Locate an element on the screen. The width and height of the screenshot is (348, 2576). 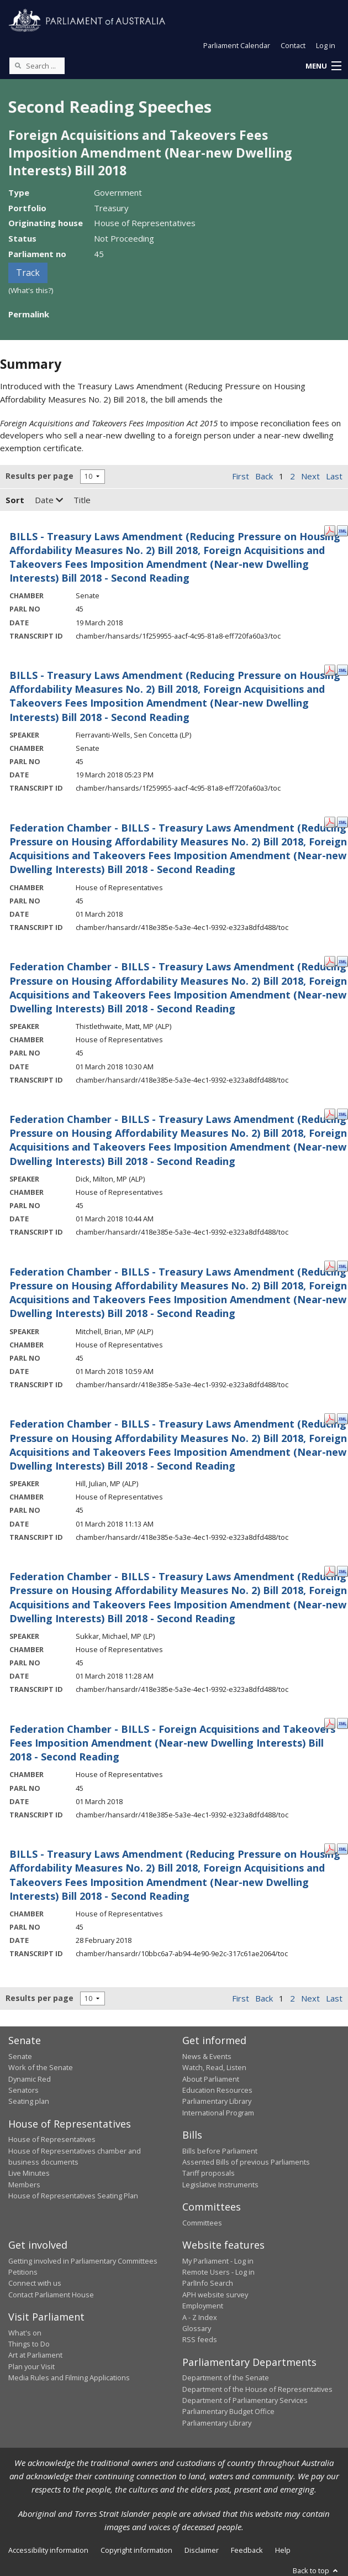
[PDF Format: Thistlethwaite, Matt, MP - 01 March 2018] is located at coordinates (329, 960).